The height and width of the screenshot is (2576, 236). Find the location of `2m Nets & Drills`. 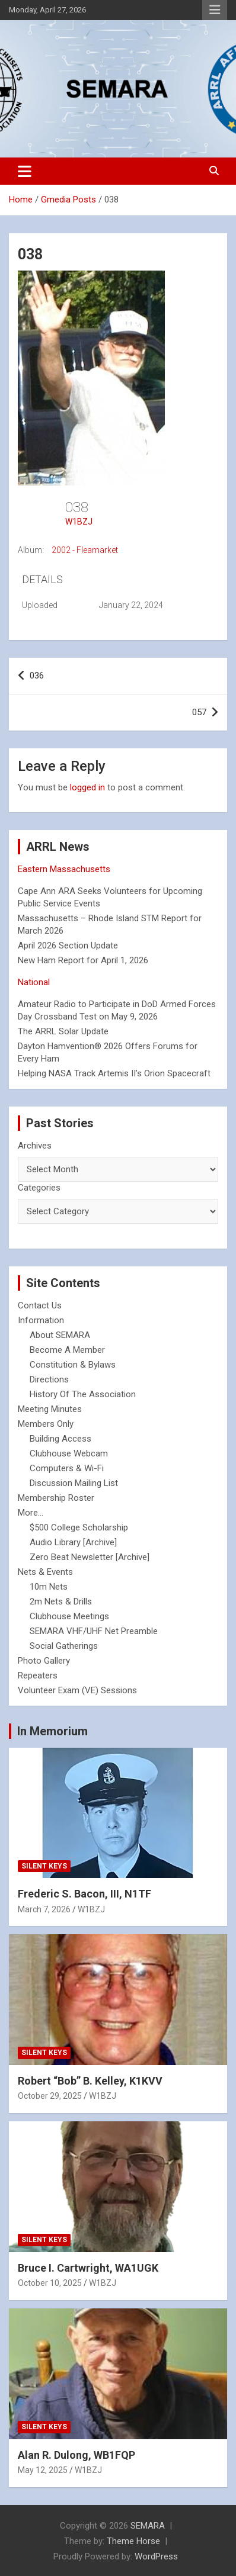

2m Nets & Drills is located at coordinates (61, 1601).